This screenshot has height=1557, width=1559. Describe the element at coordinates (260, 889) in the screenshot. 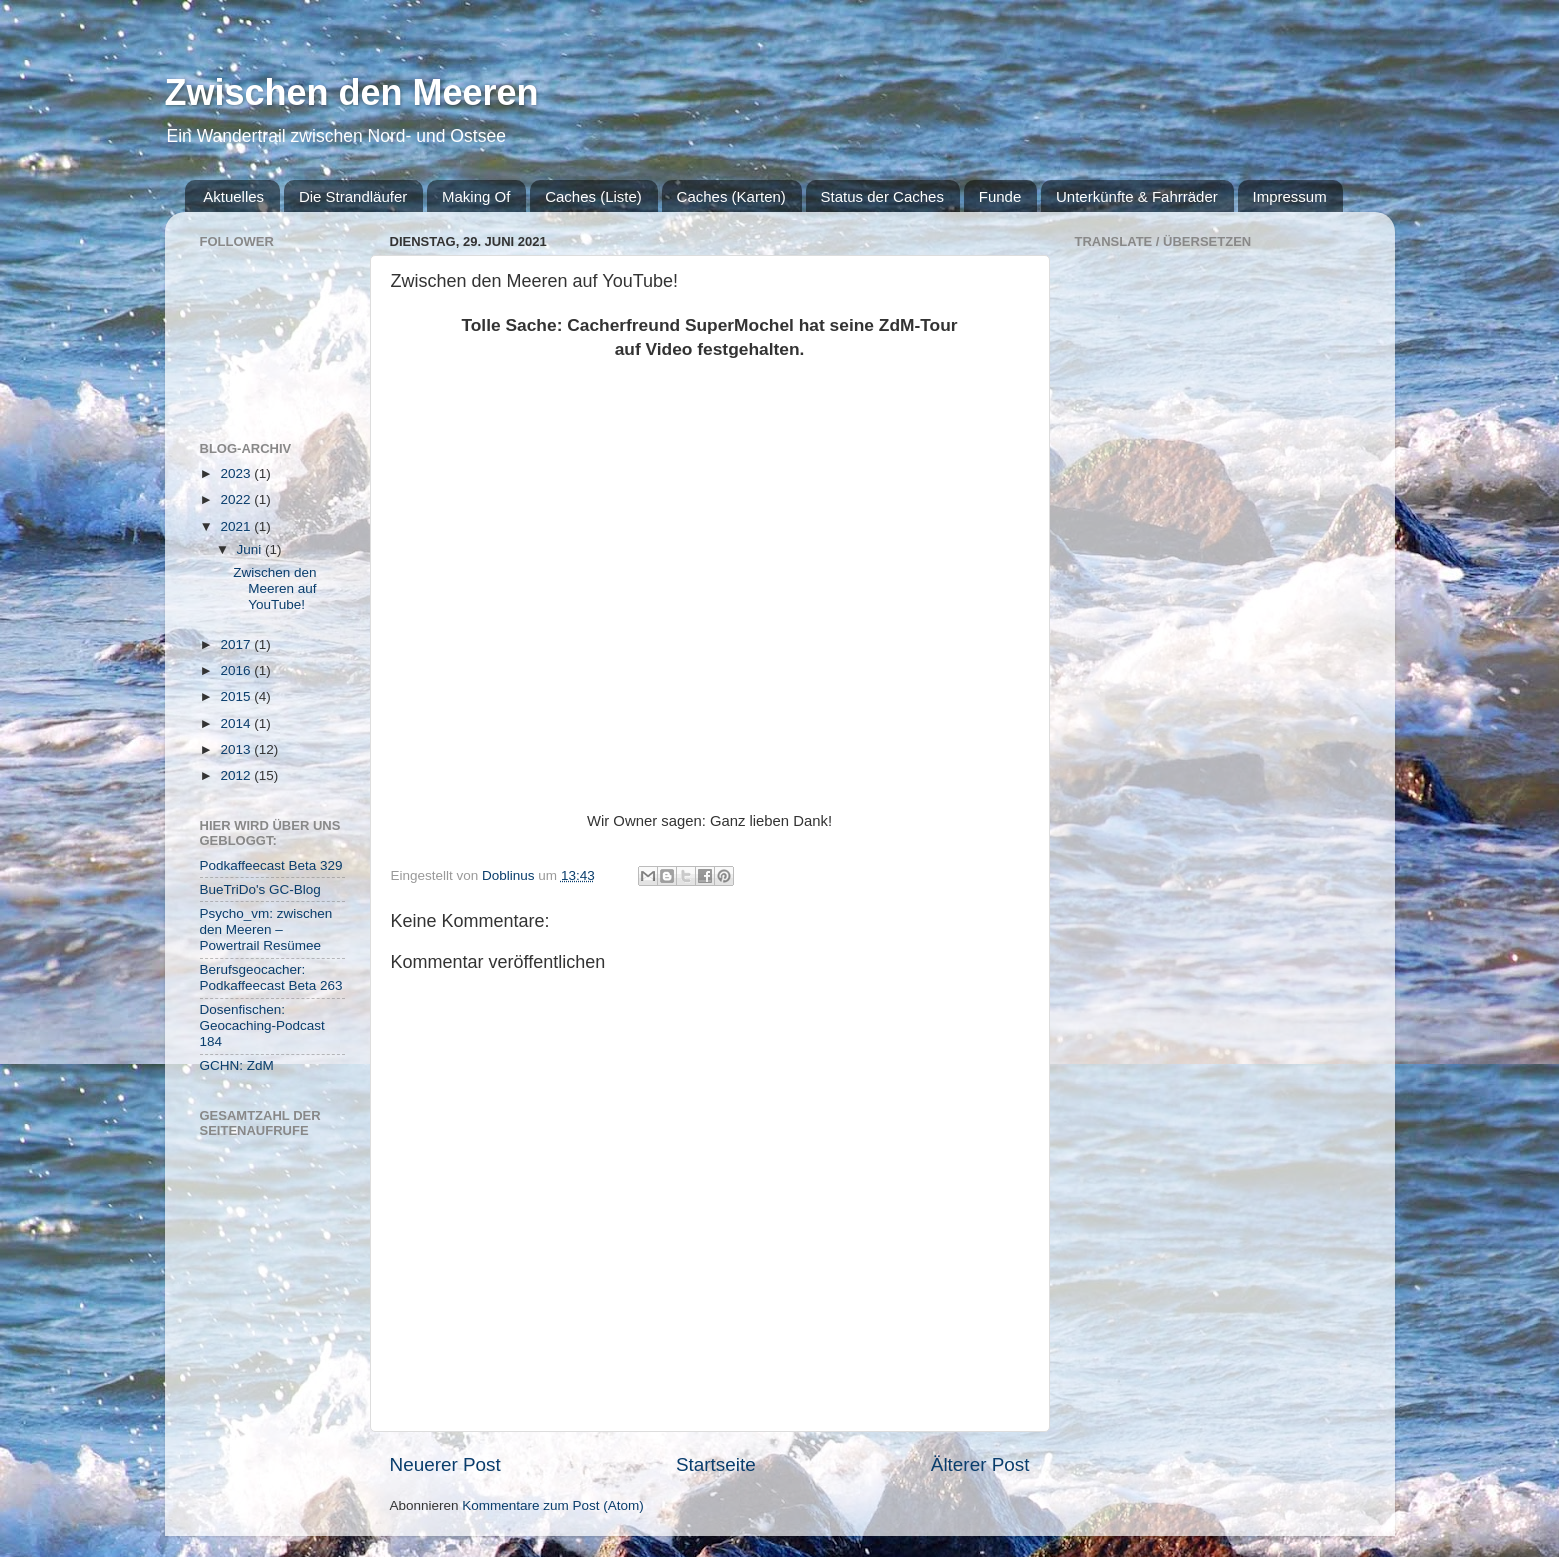

I see `BueTriDo's GC-Blog` at that location.